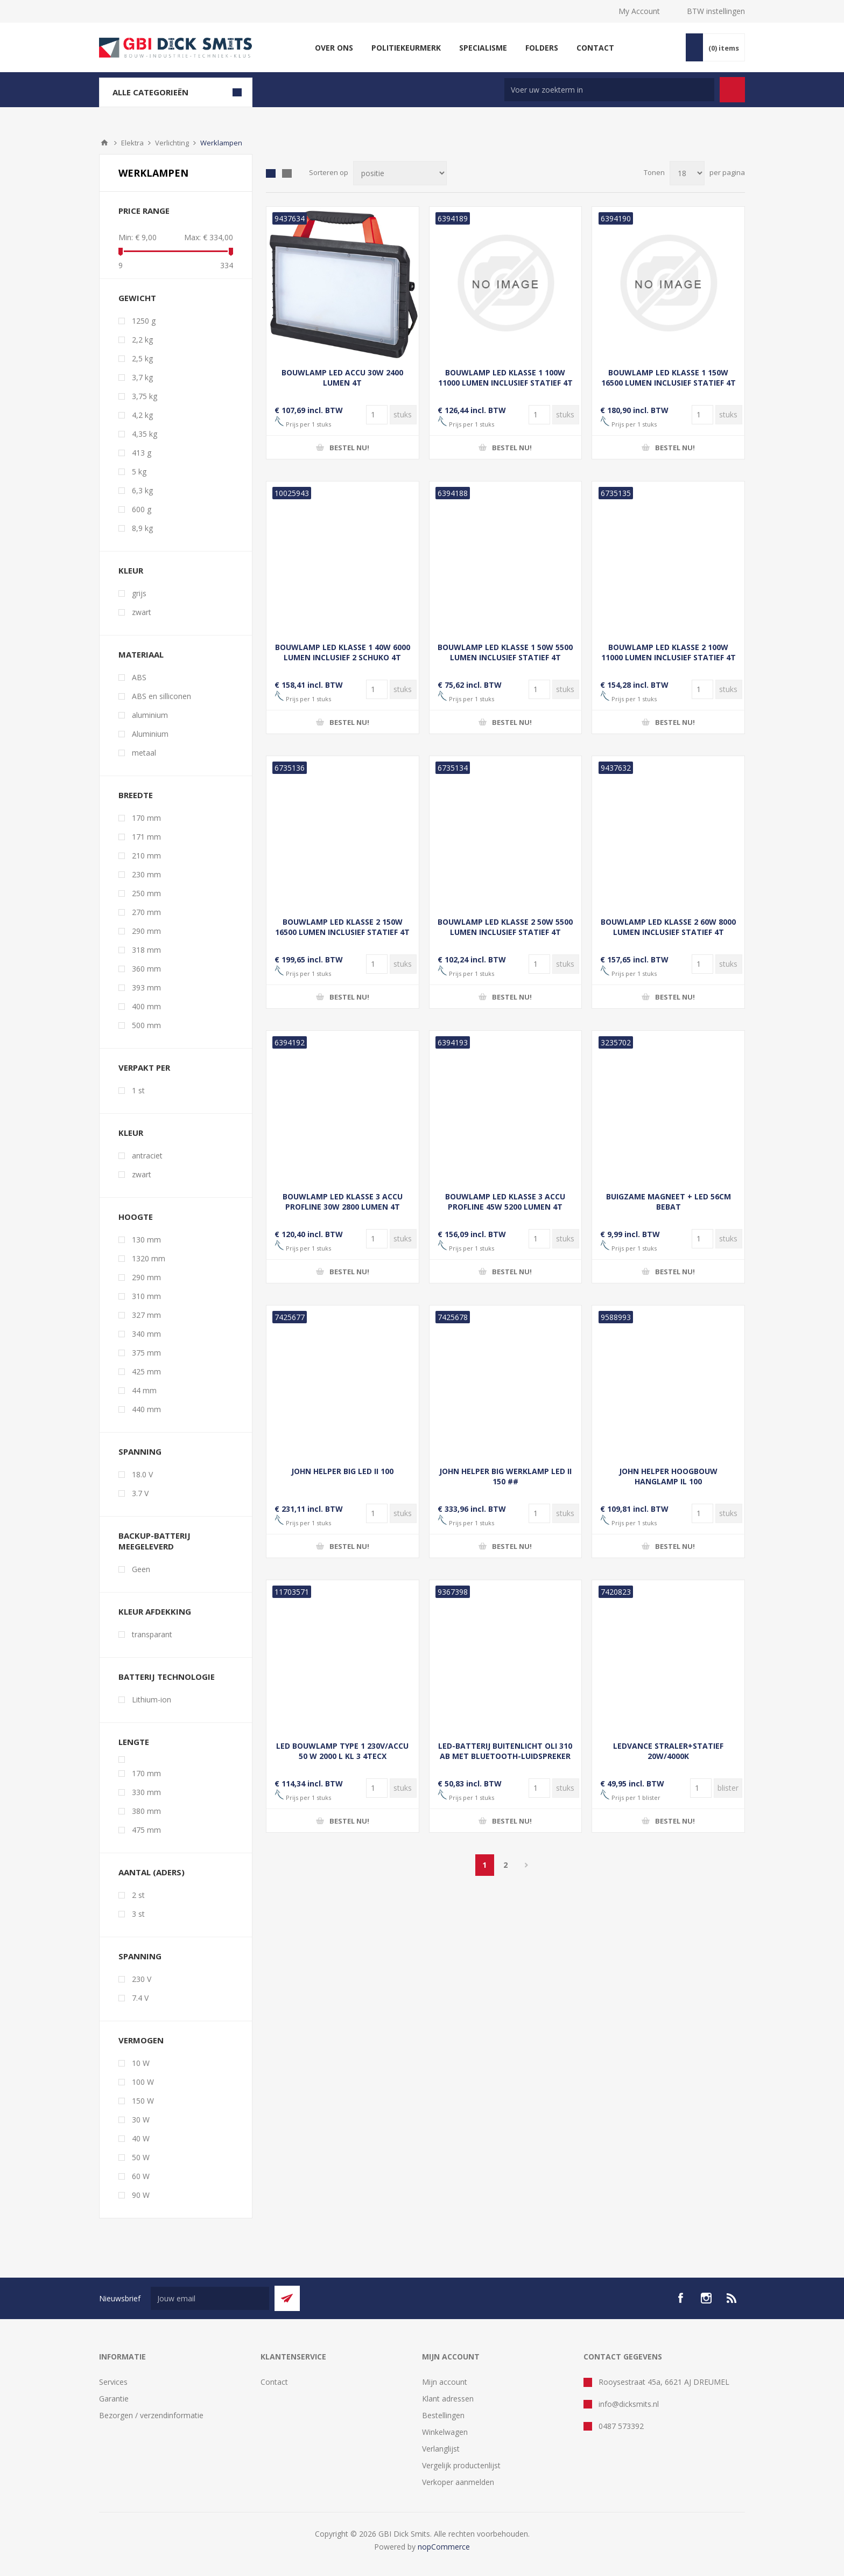  I want to click on 380 mm, so click(146, 1811).